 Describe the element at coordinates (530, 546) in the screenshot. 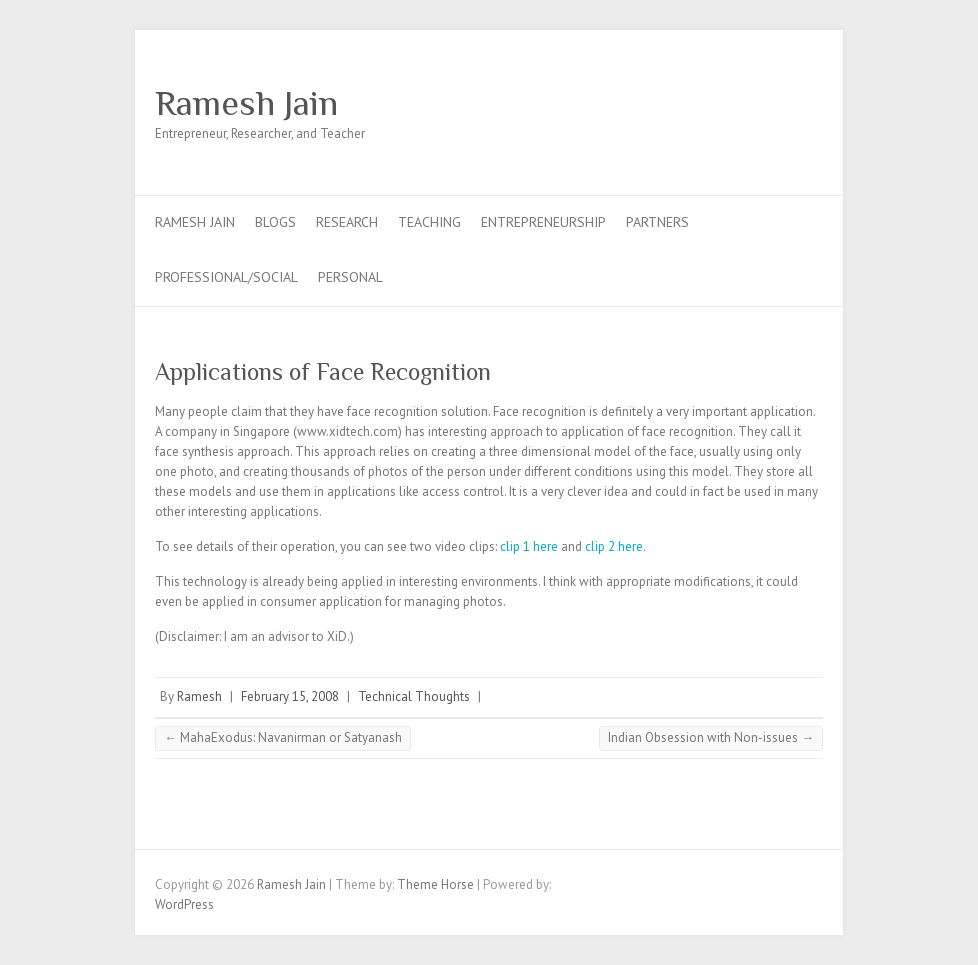

I see `clip 1 here` at that location.